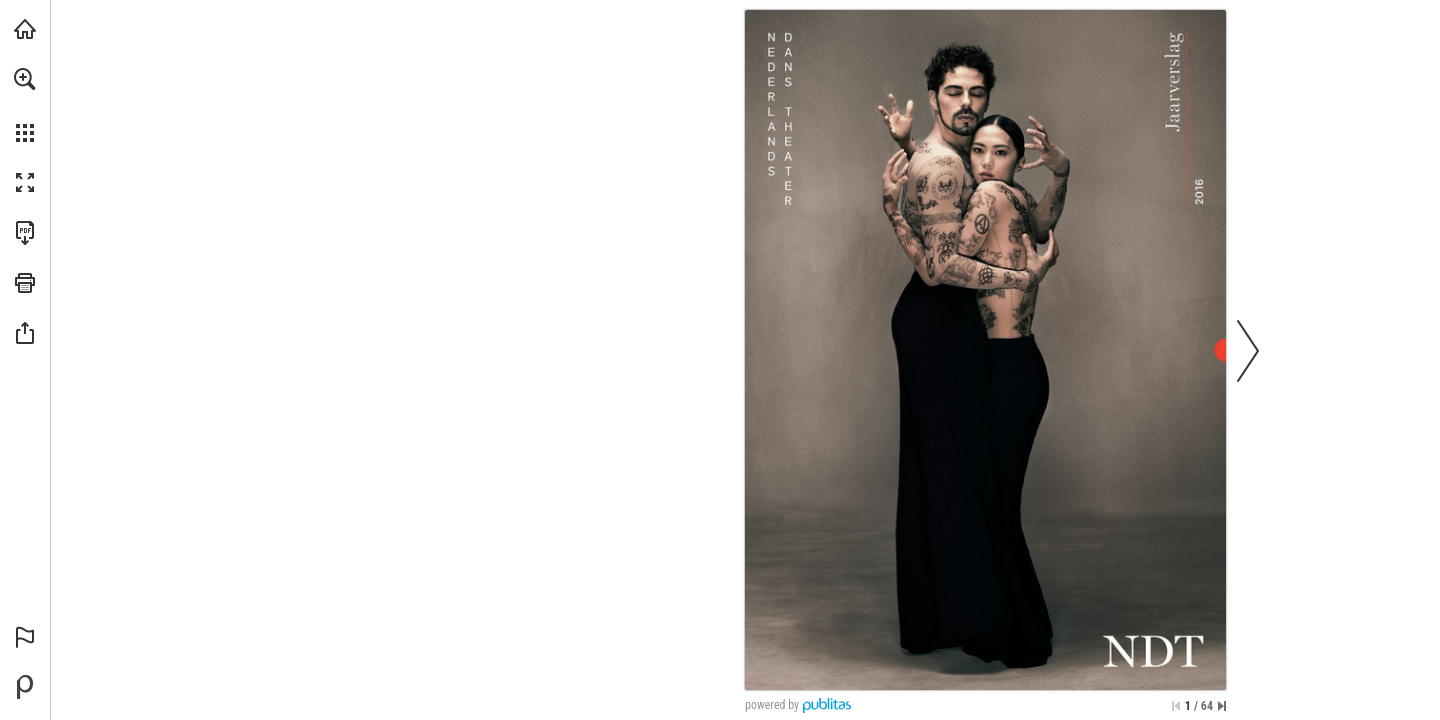 The width and height of the screenshot is (1440, 720). What do you see at coordinates (25, 79) in the screenshot?
I see `[button]` at bounding box center [25, 79].